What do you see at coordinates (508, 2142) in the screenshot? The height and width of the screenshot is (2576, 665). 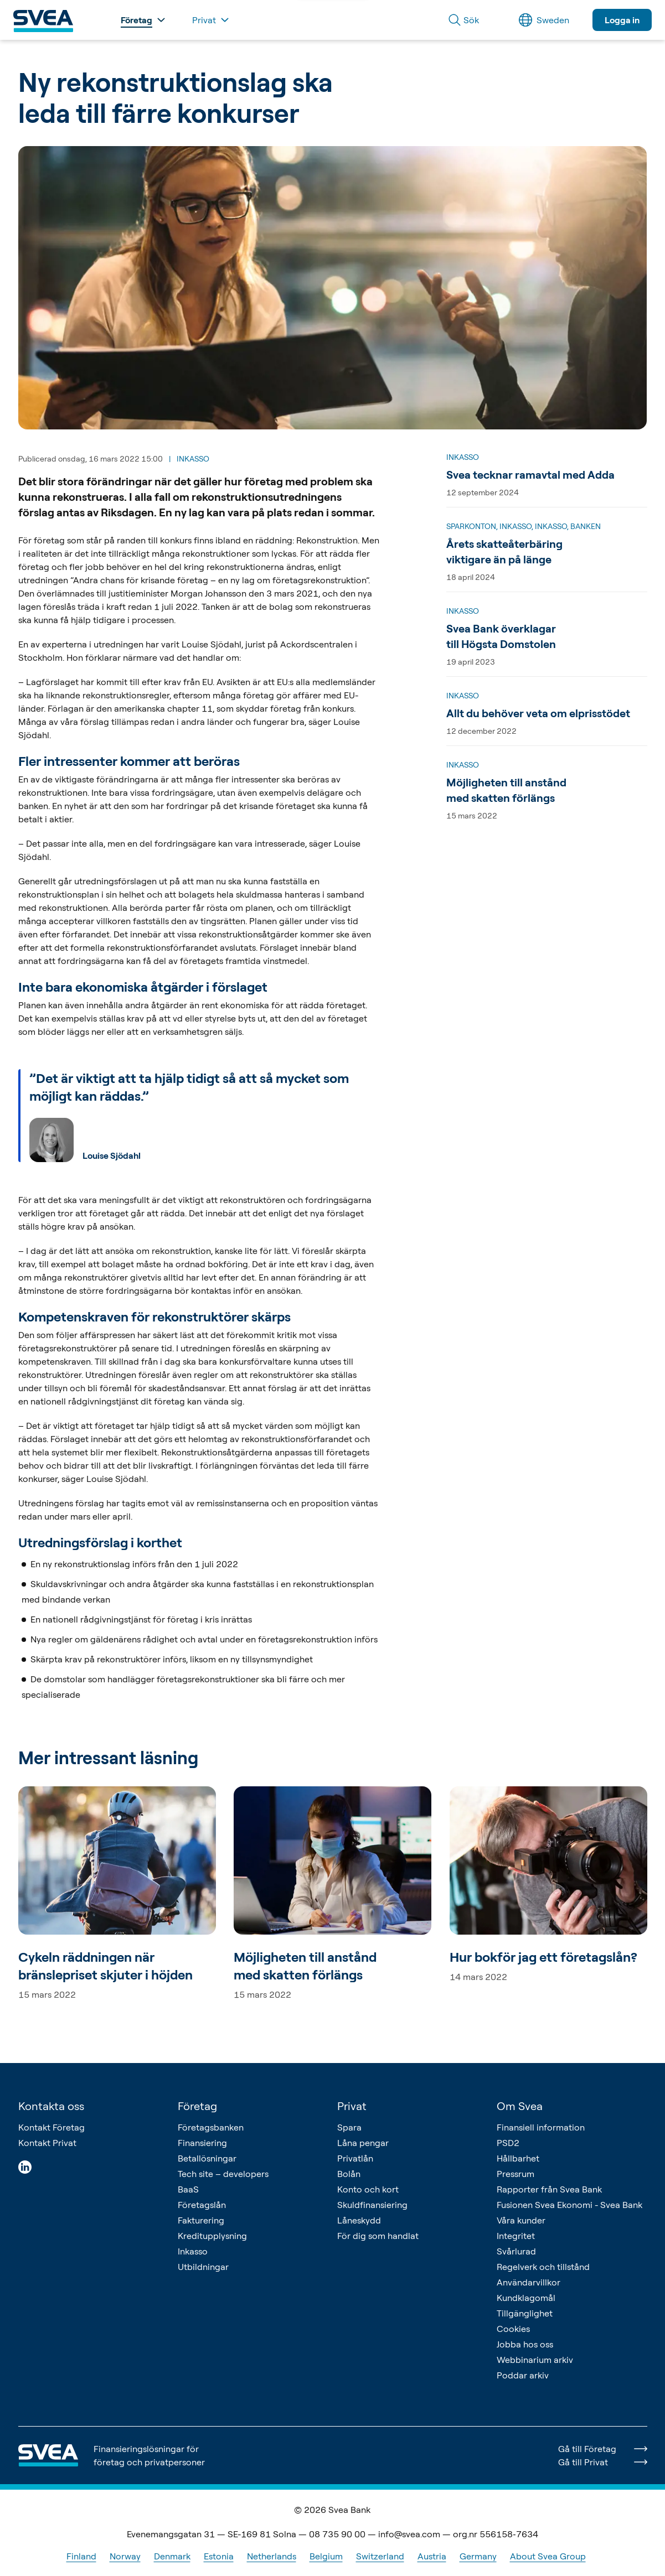 I see `PSD2` at bounding box center [508, 2142].